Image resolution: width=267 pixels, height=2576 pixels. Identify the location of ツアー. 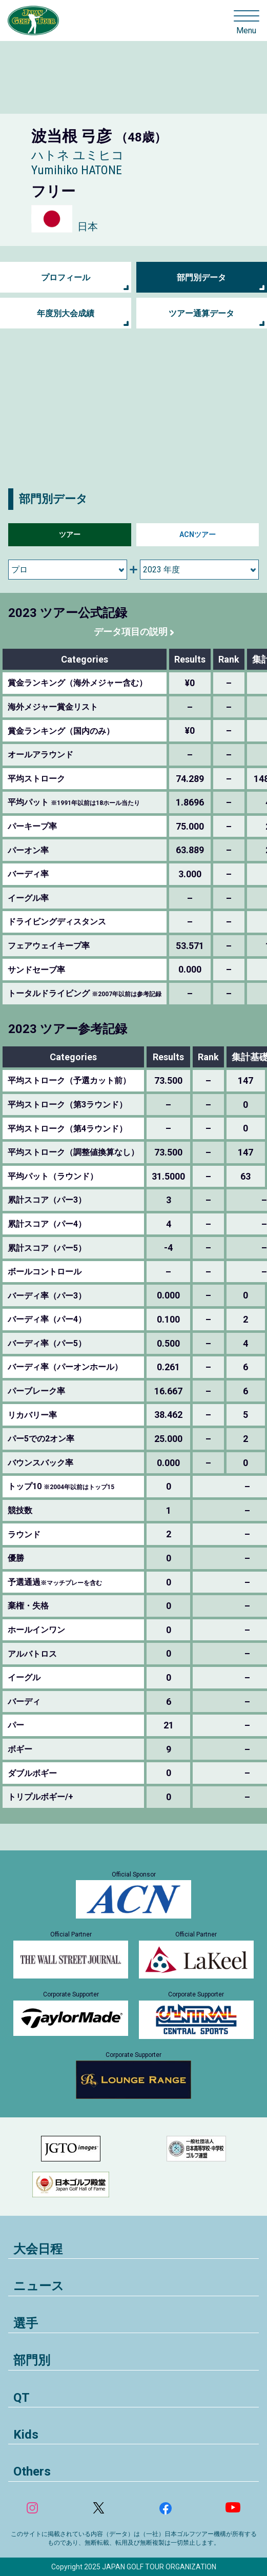
(69, 534).